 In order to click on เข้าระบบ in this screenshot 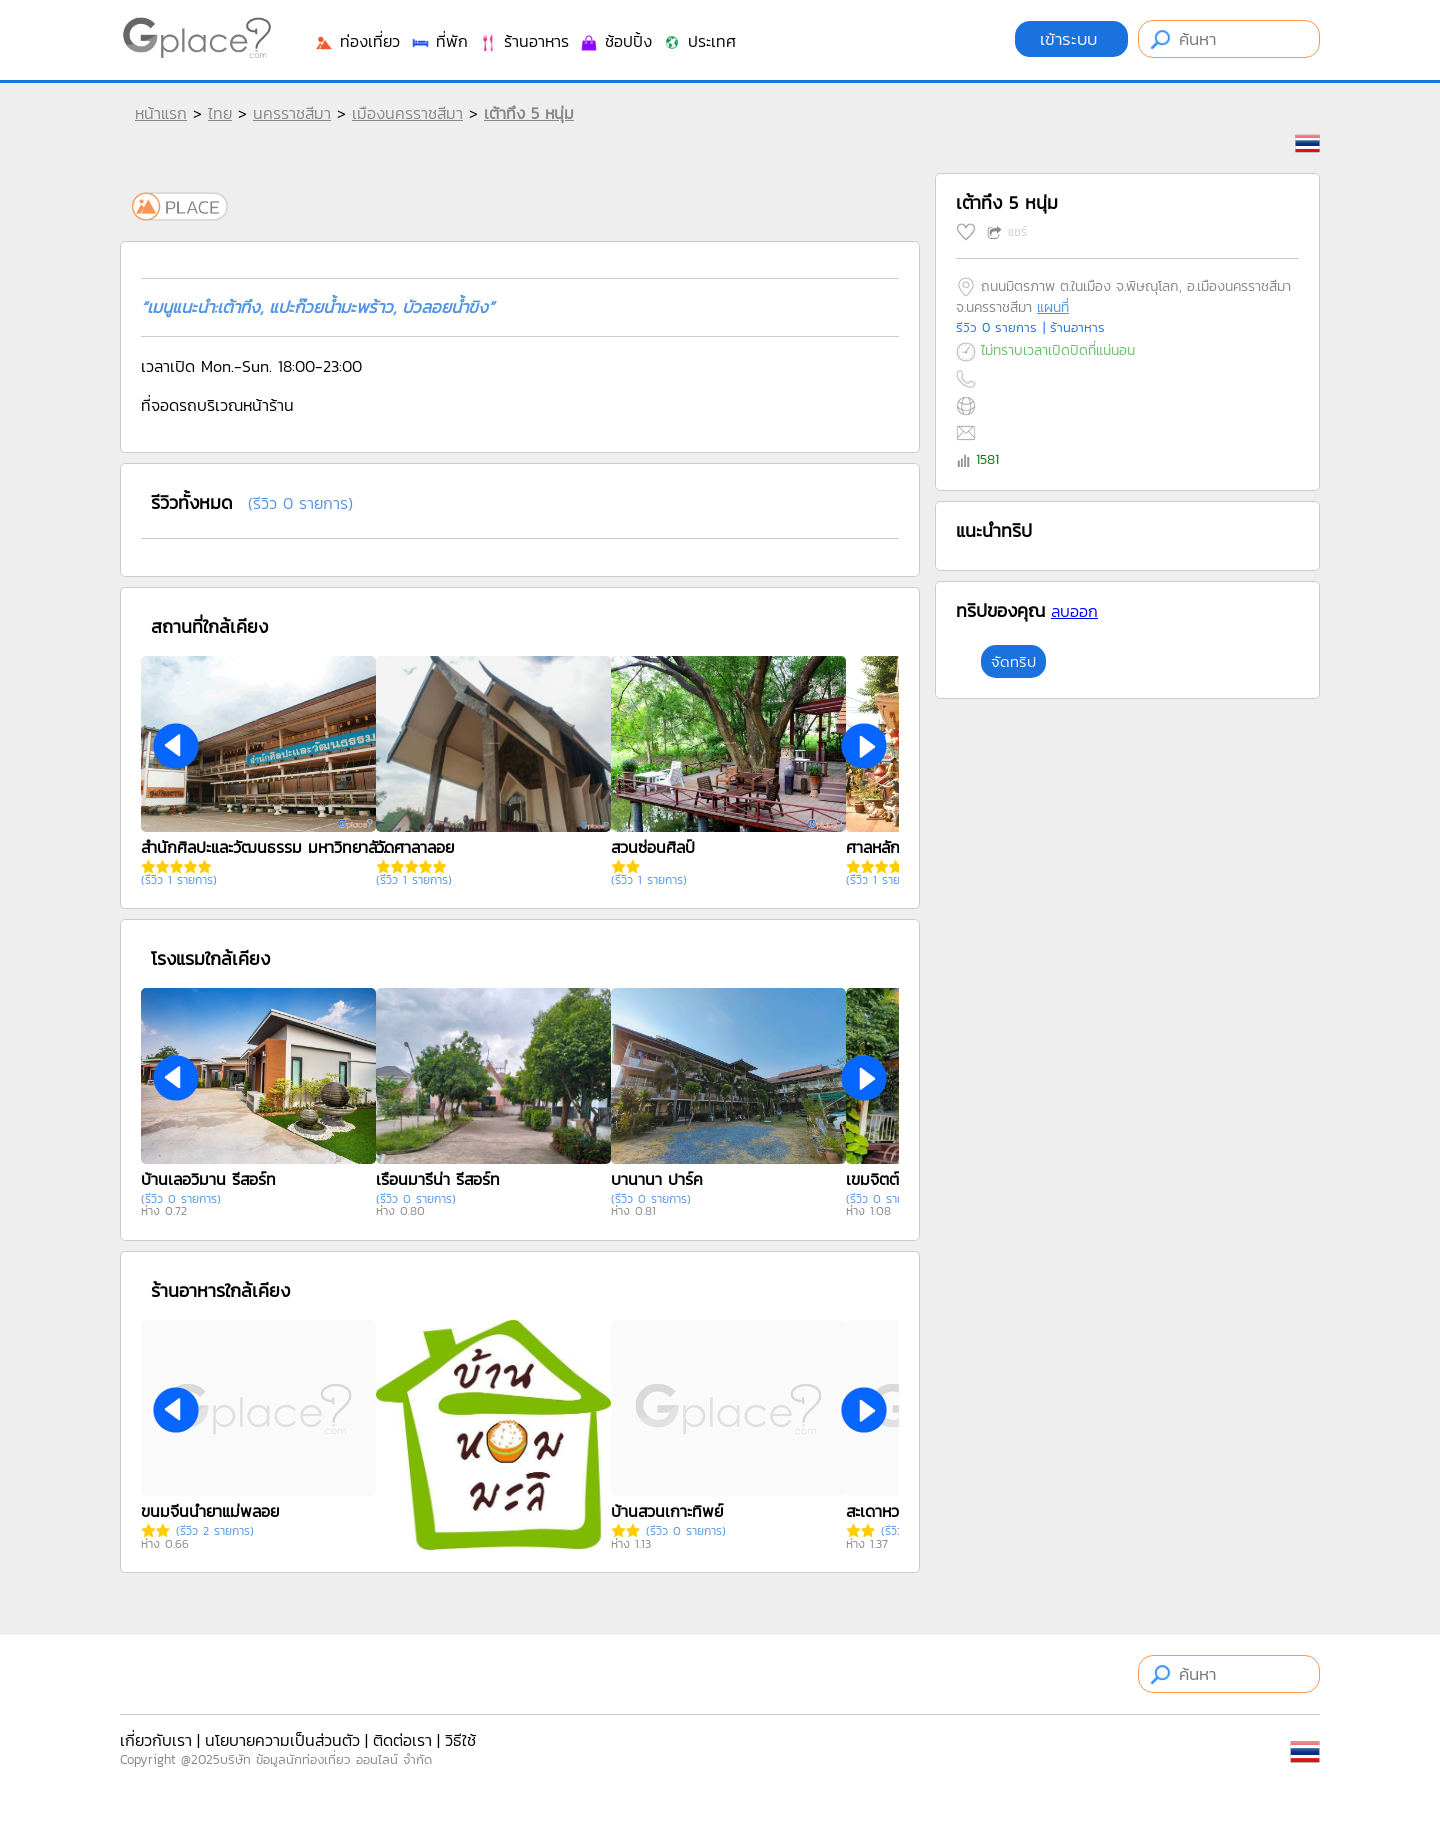, I will do `click(1071, 39)`.